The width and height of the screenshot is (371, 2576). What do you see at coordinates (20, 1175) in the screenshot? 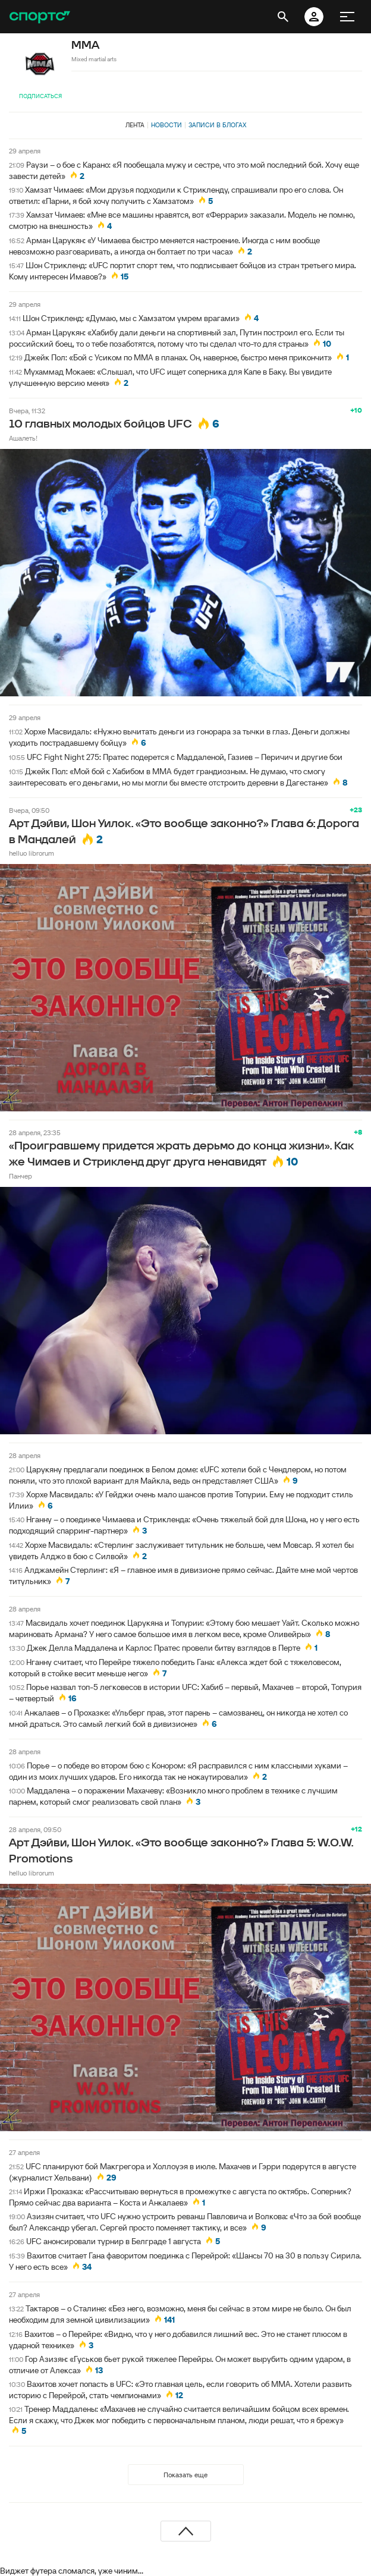
I see `Панчер` at bounding box center [20, 1175].